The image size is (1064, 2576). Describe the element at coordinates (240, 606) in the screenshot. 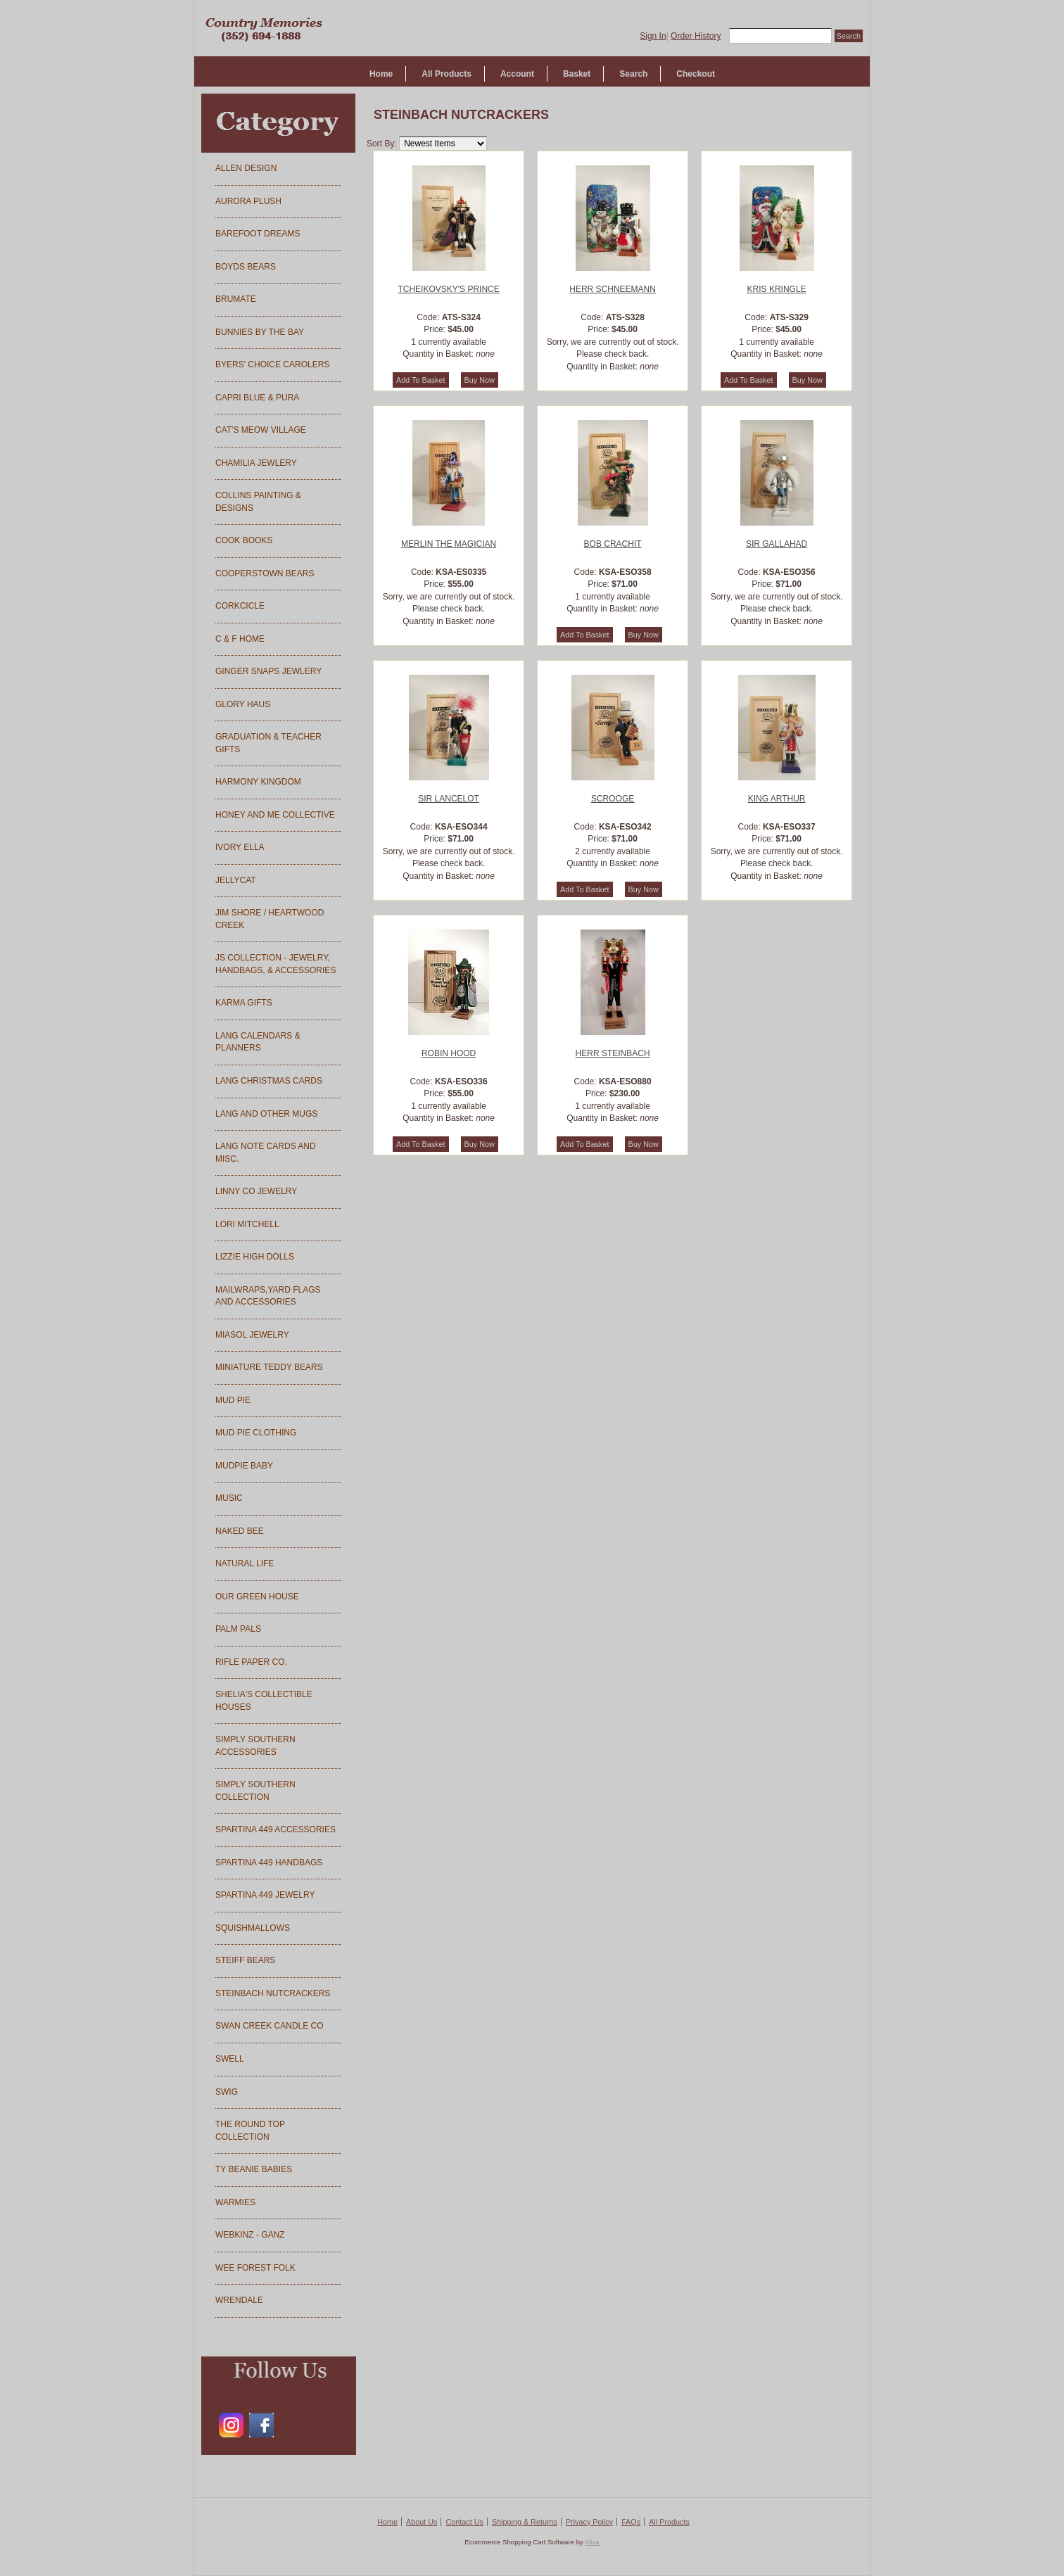

I see `CORKCICLE` at that location.